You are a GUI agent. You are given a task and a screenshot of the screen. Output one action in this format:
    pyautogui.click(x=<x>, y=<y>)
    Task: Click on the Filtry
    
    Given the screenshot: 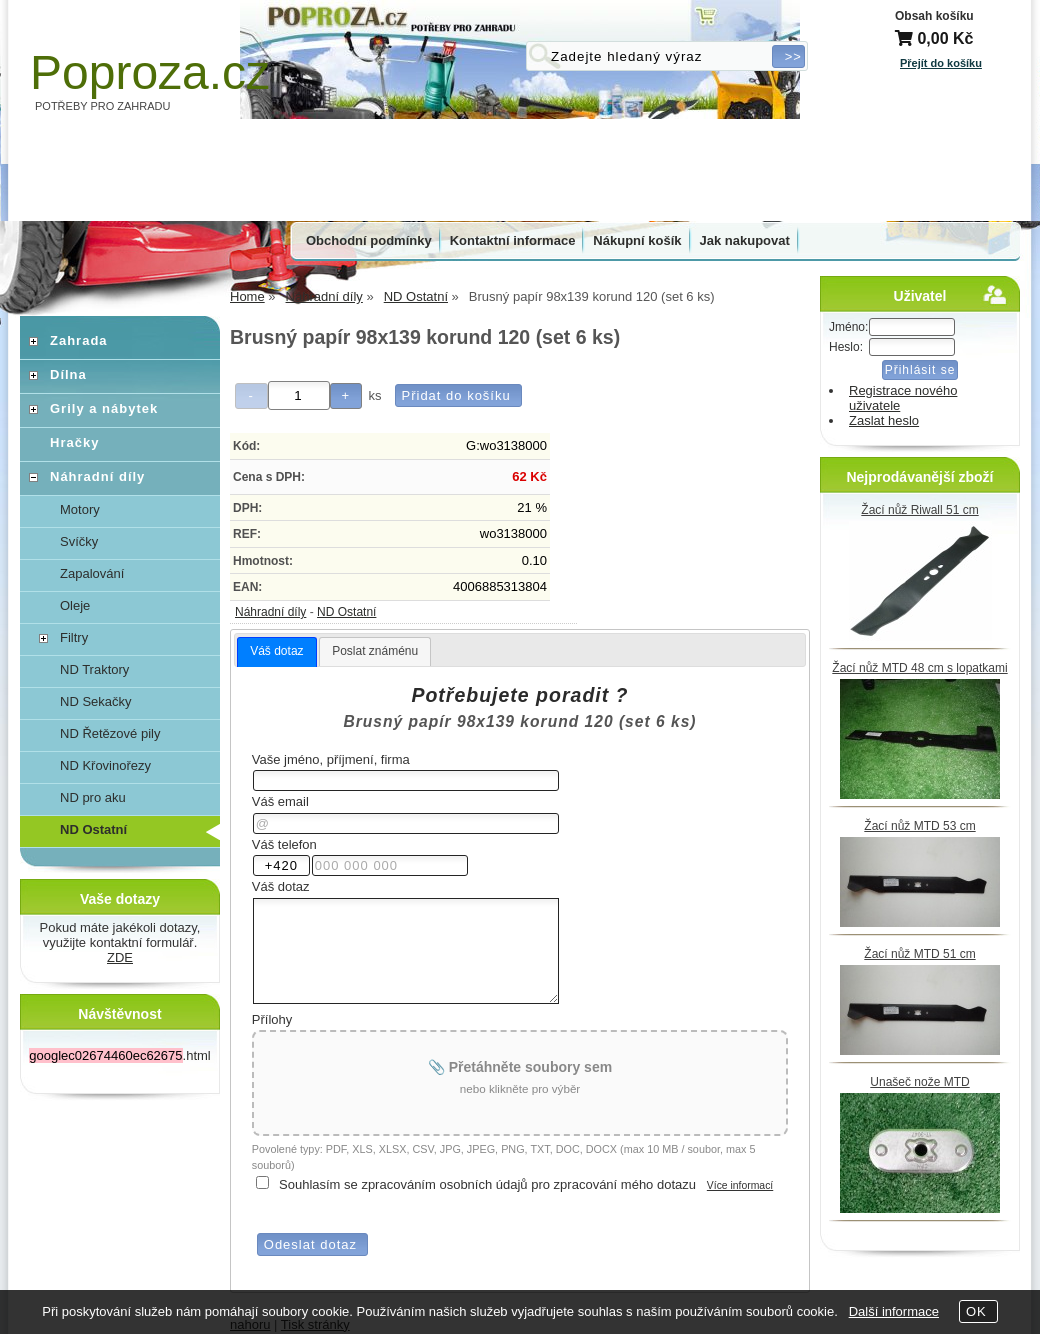 What is the action you would take?
    pyautogui.click(x=74, y=637)
    